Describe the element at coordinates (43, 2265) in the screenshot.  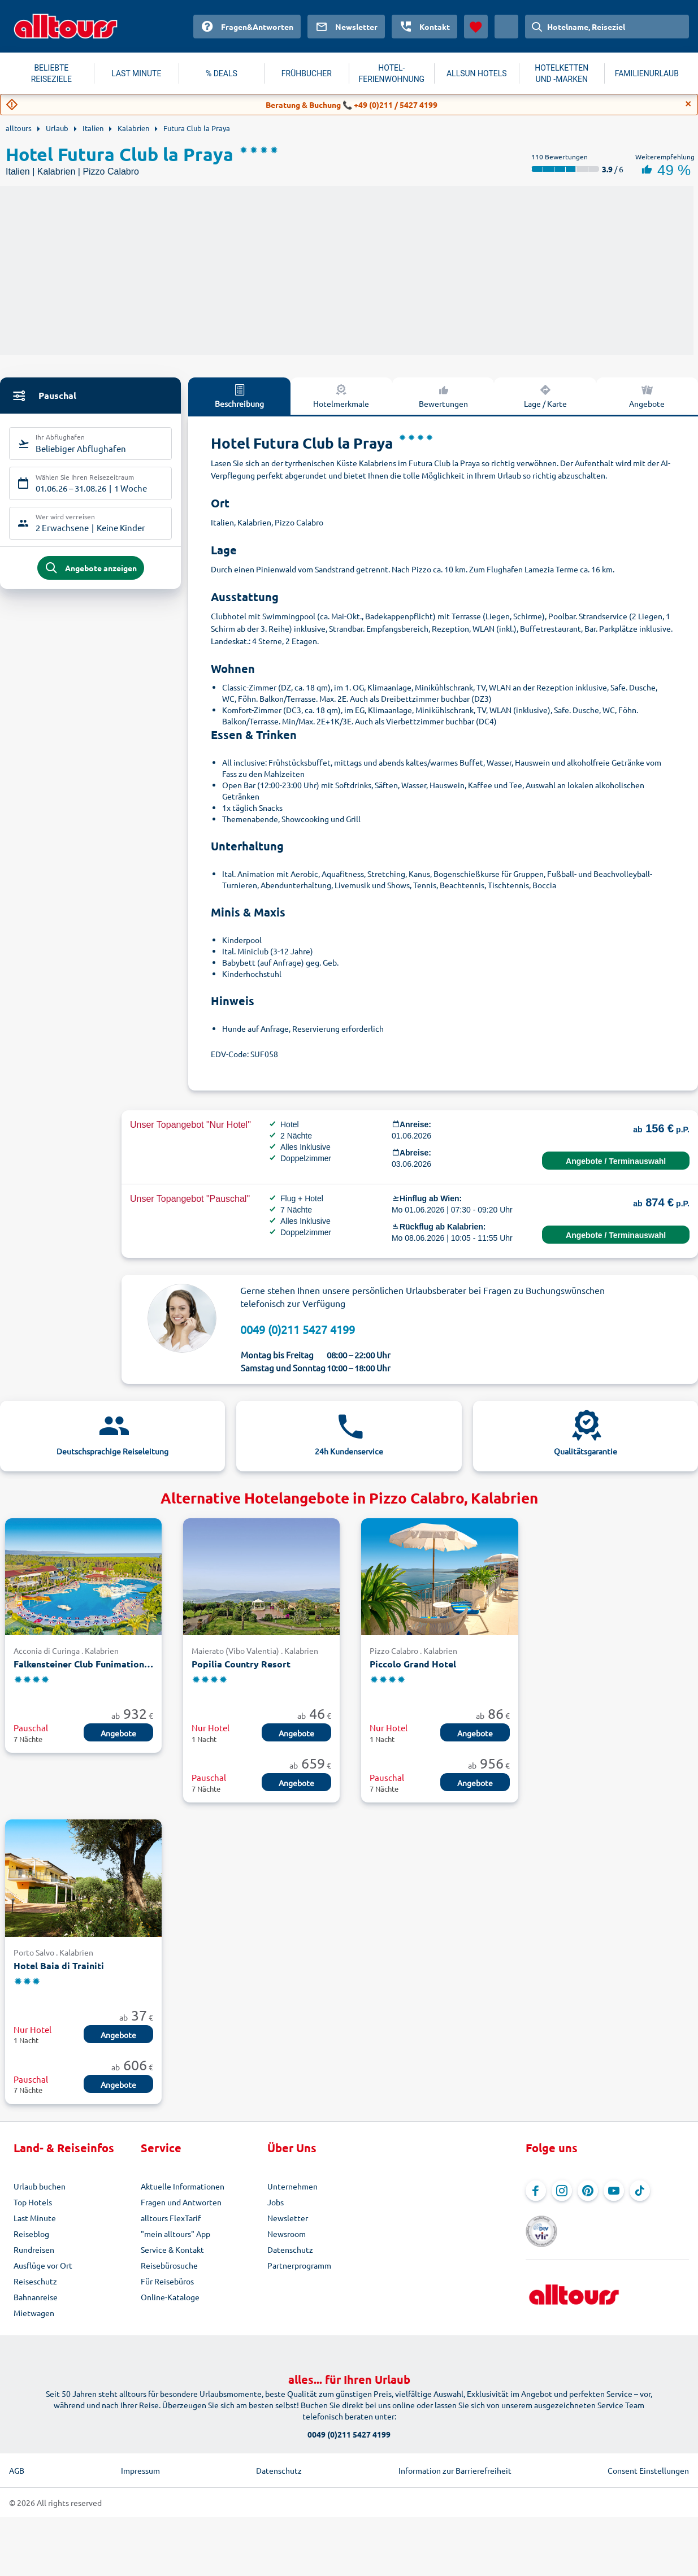
I see `Ausflüge vor Ort` at that location.